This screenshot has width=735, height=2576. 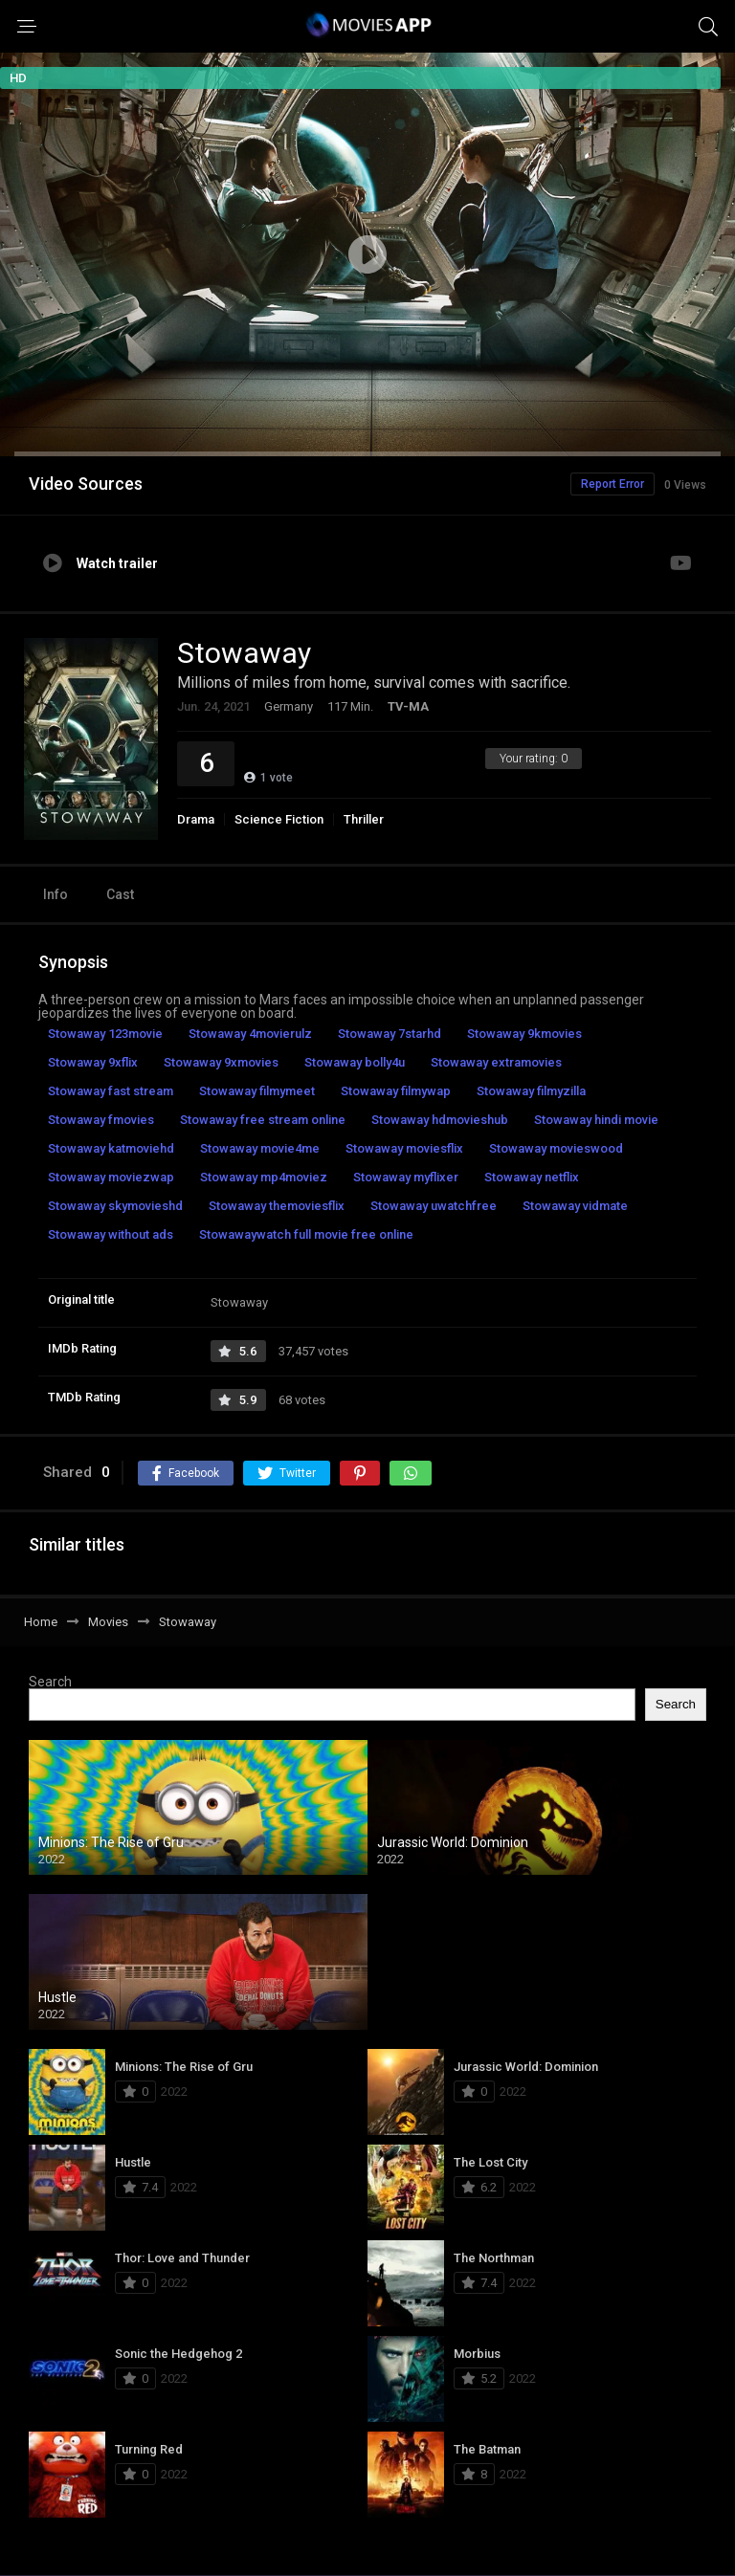 What do you see at coordinates (531, 1177) in the screenshot?
I see `Stowaway netflix` at bounding box center [531, 1177].